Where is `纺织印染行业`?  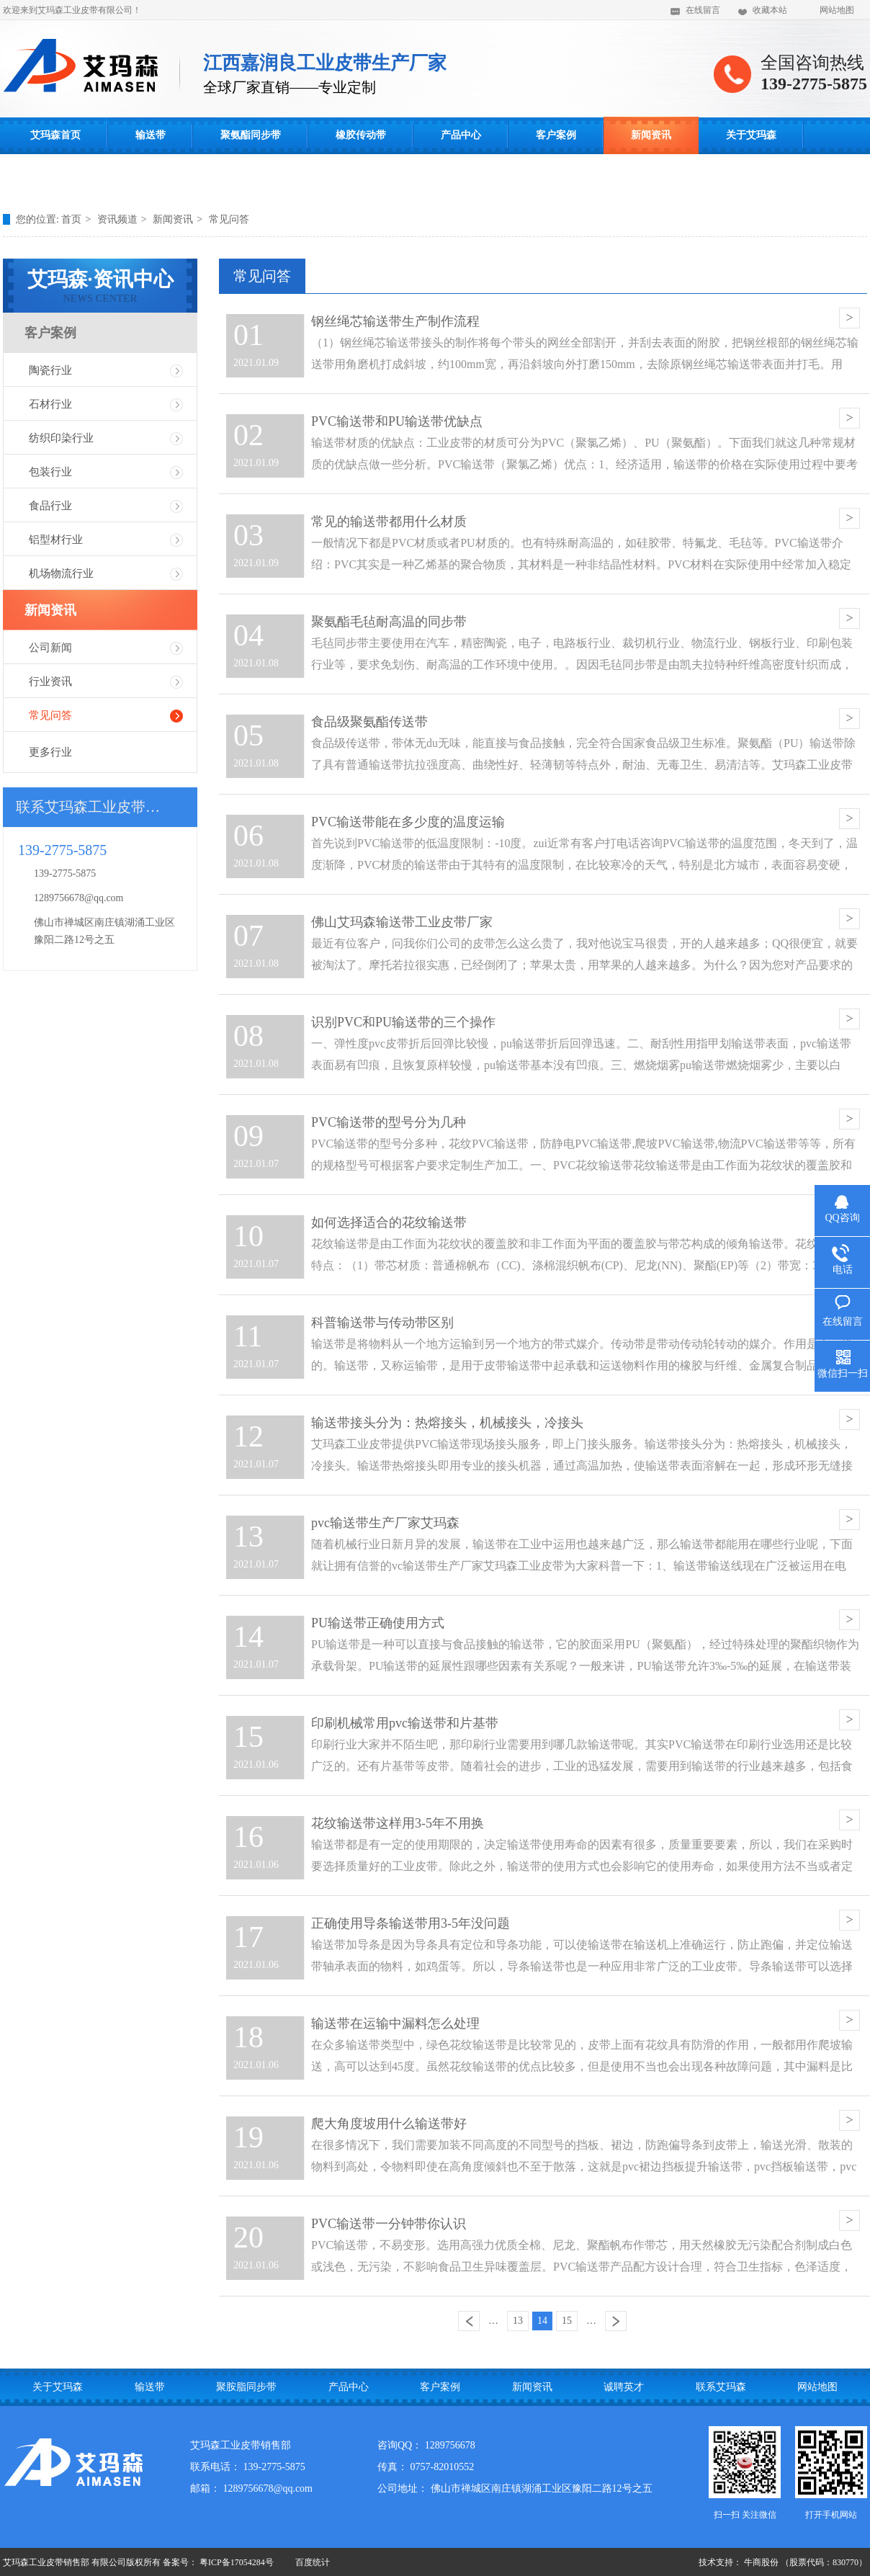 纺织印染行业 is located at coordinates (61, 438).